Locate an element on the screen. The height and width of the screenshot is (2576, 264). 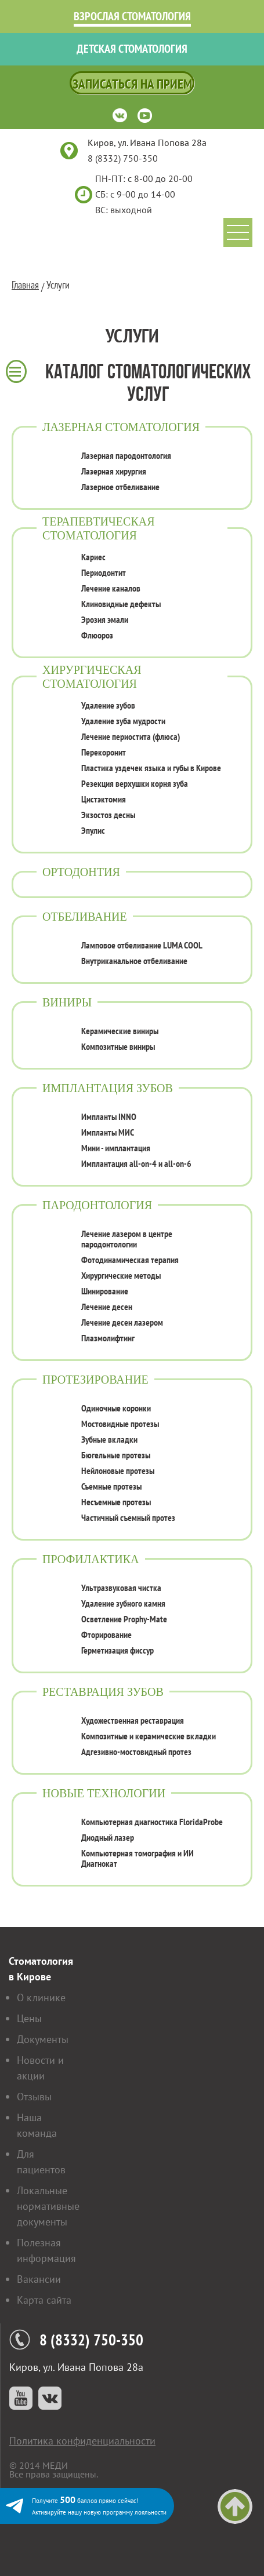
Взрослая стоматология is located at coordinates (132, 16).